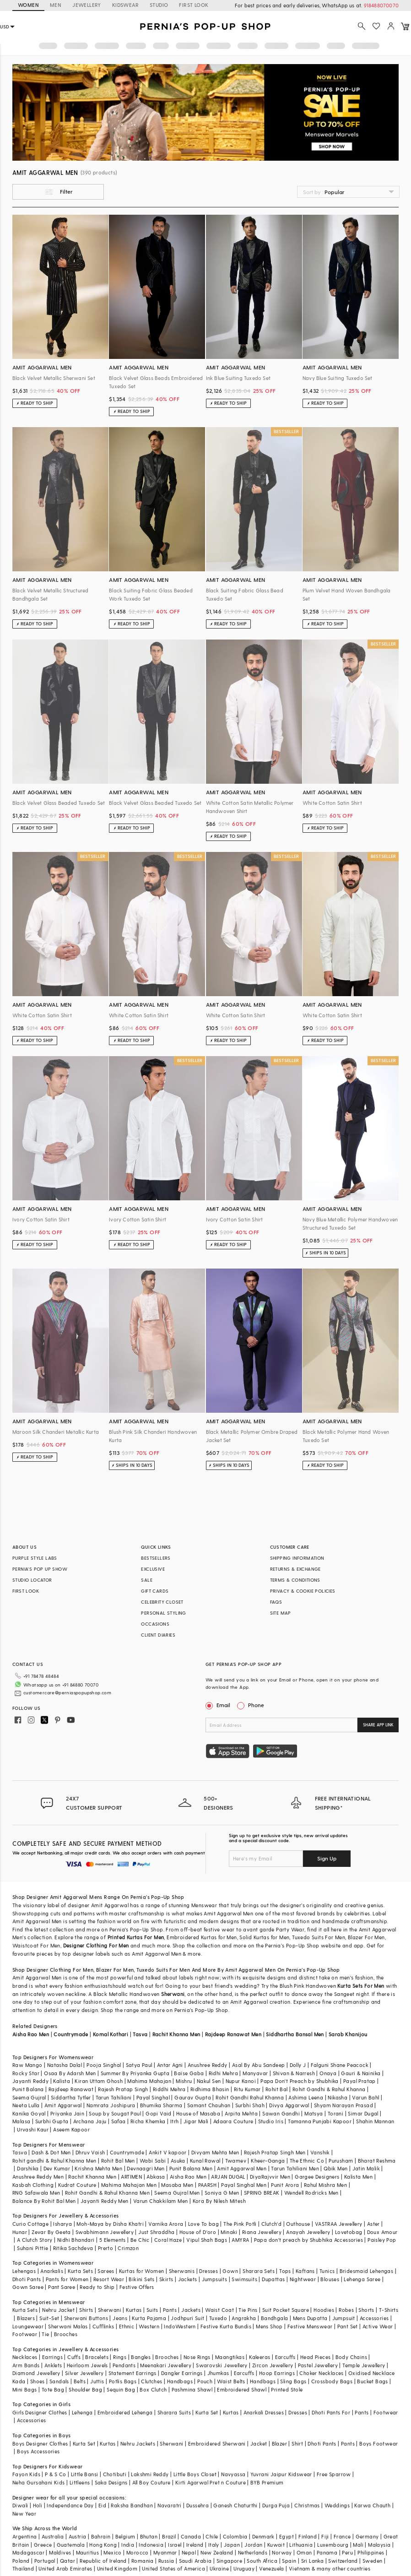 This screenshot has width=411, height=2576. I want to click on Robes, so click(346, 2310).